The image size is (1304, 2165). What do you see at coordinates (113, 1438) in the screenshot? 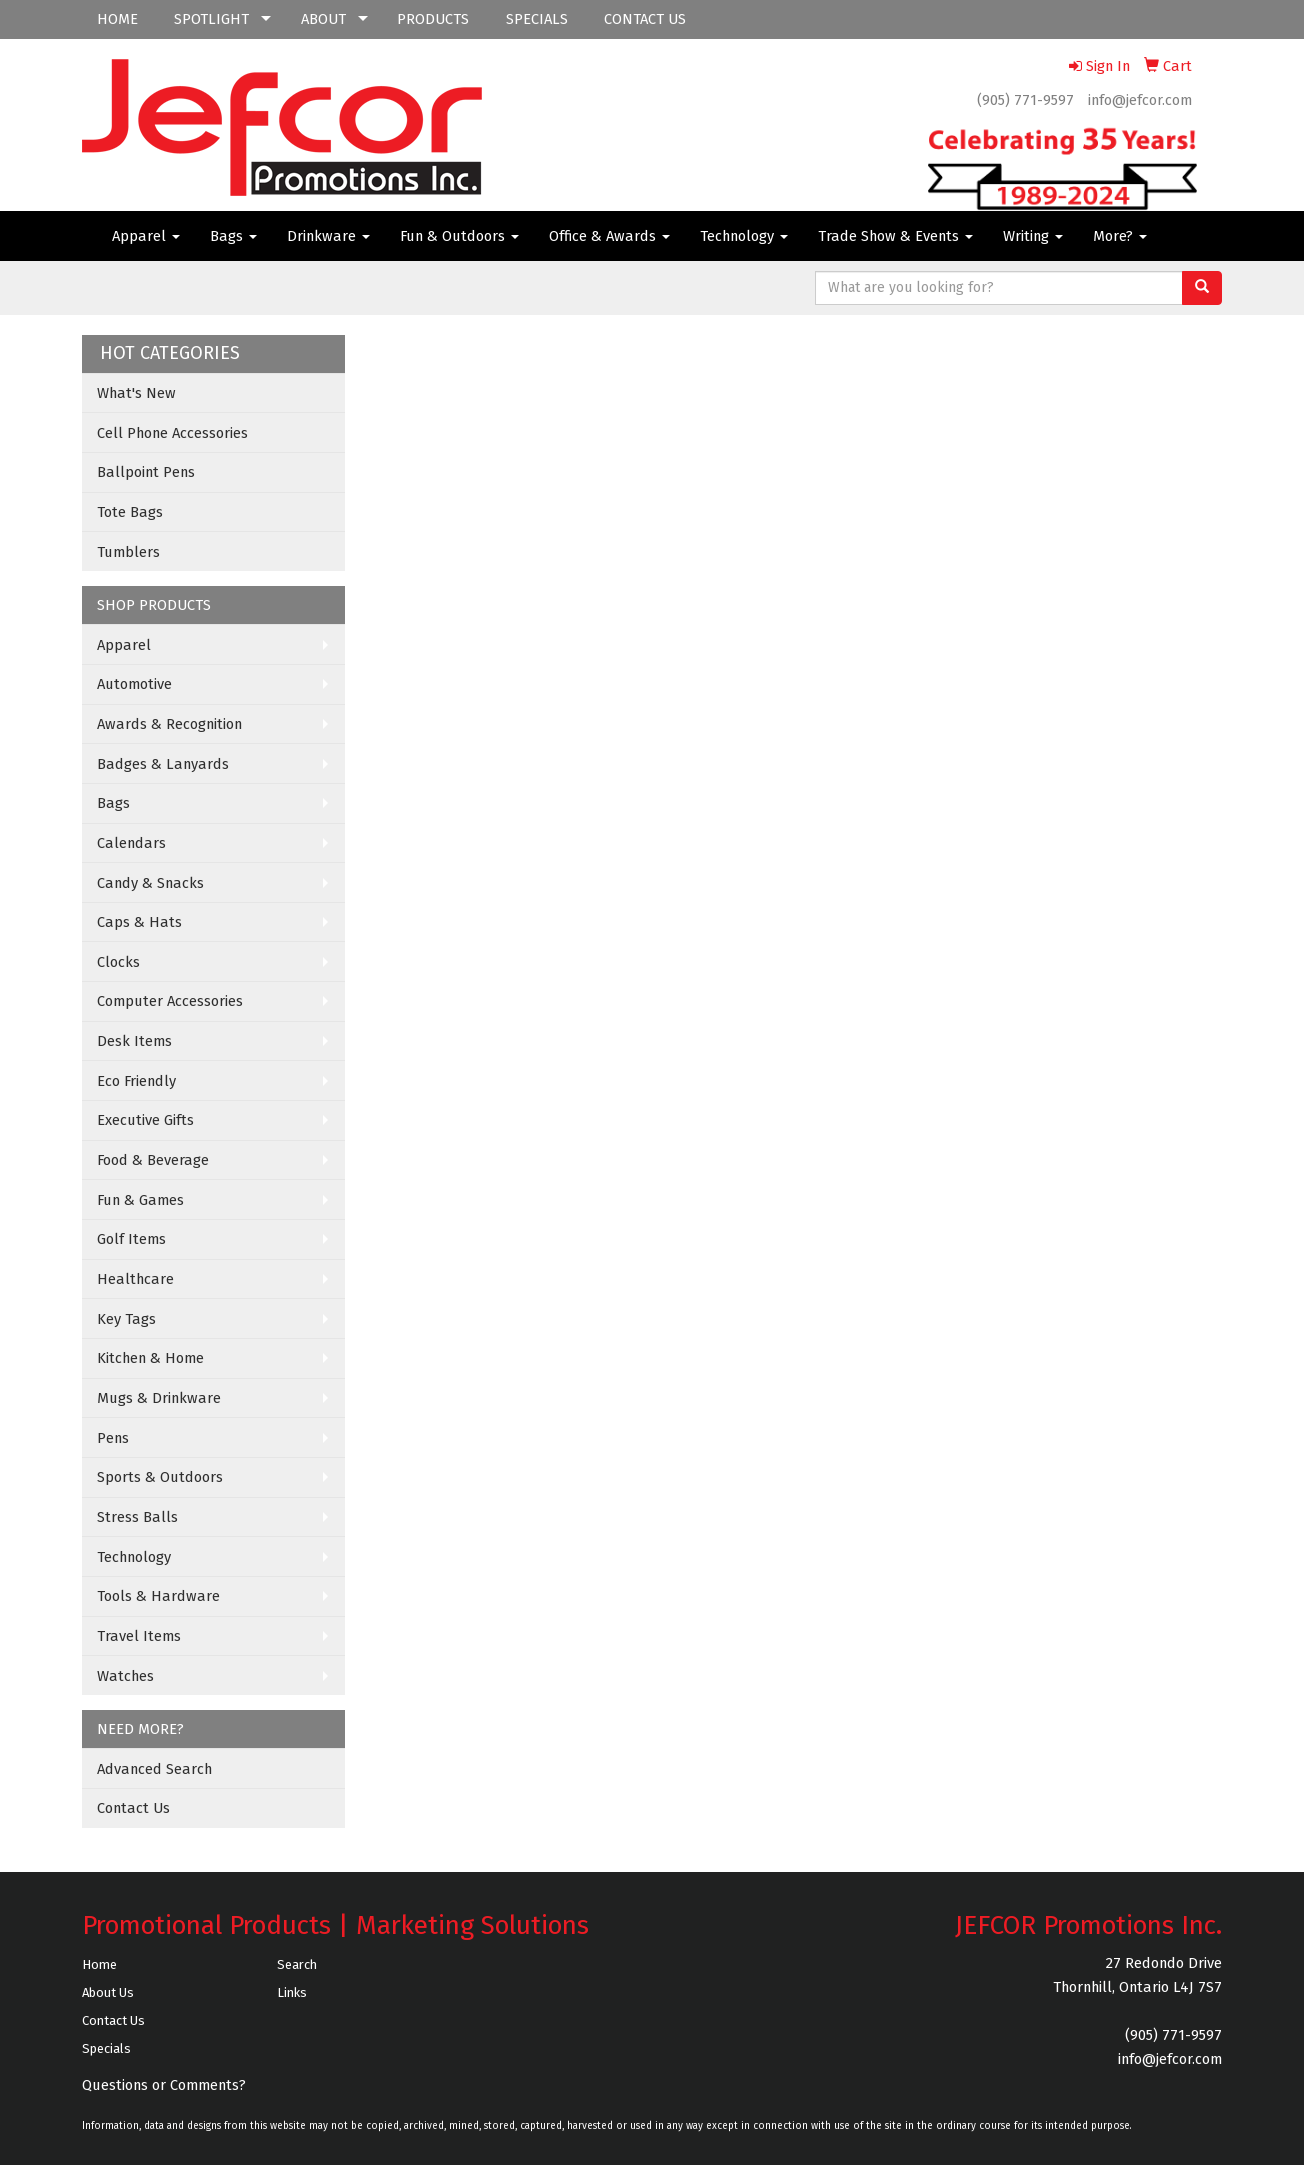
I see `Pens` at bounding box center [113, 1438].